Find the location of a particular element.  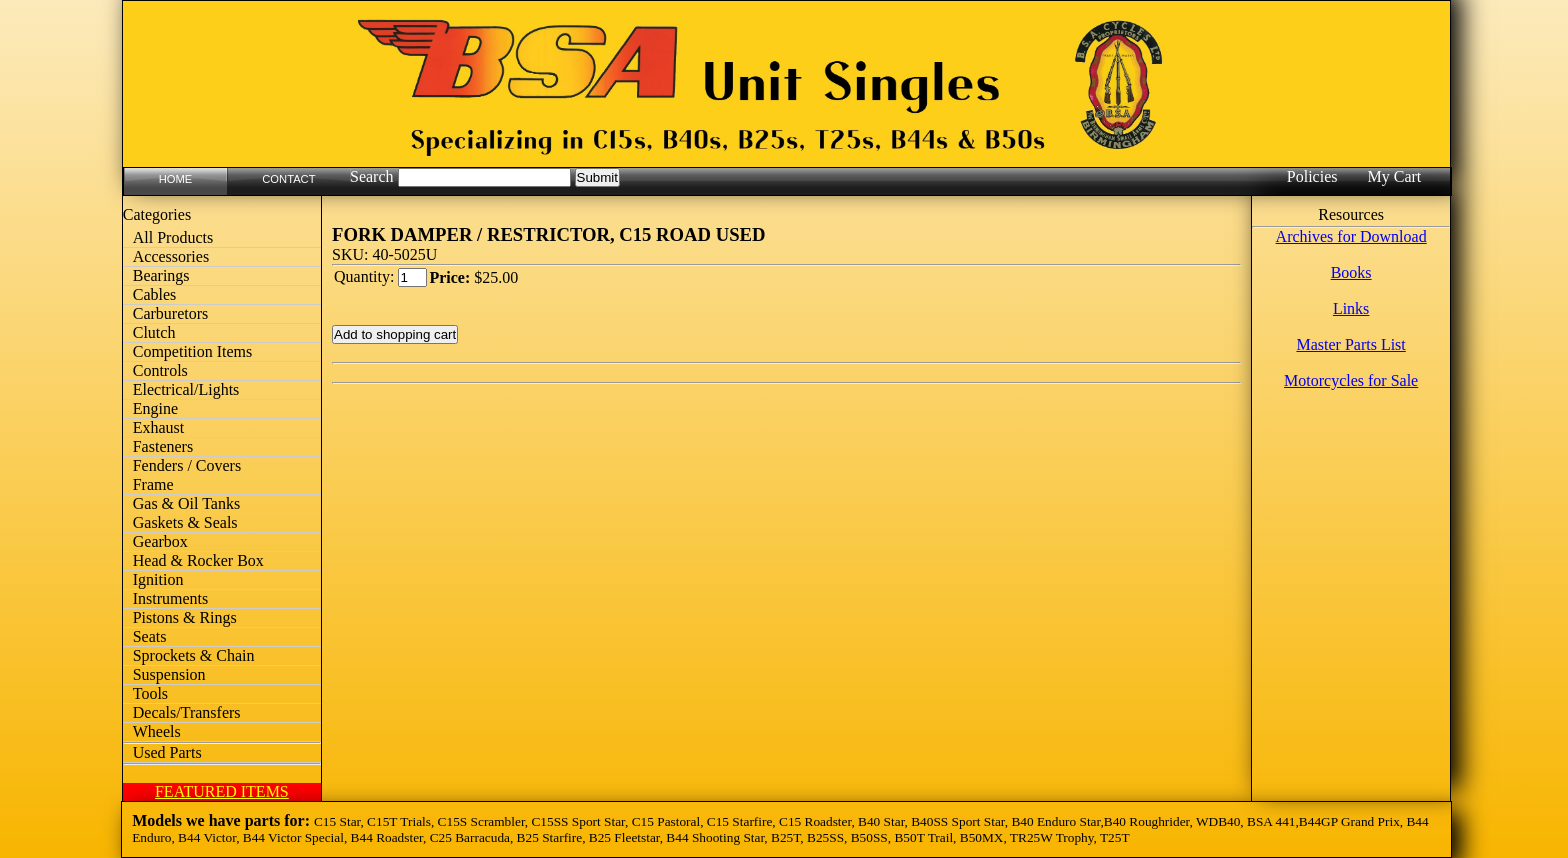

Instruments is located at coordinates (171, 598).